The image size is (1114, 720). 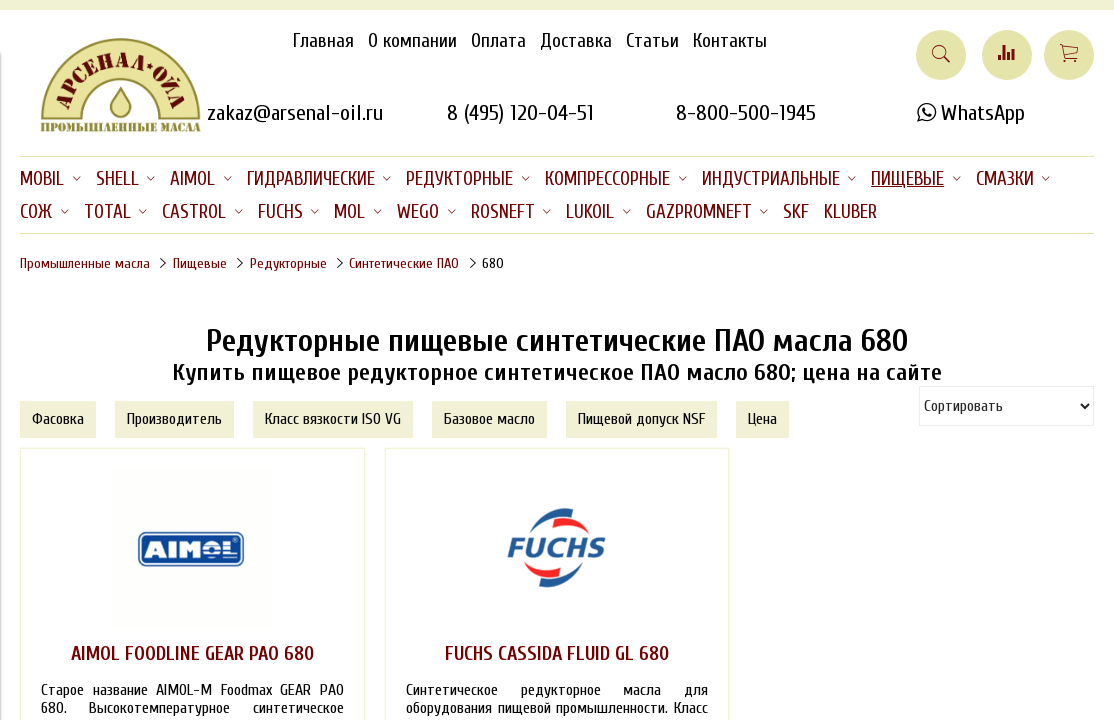 I want to click on Статьи, so click(x=652, y=41).